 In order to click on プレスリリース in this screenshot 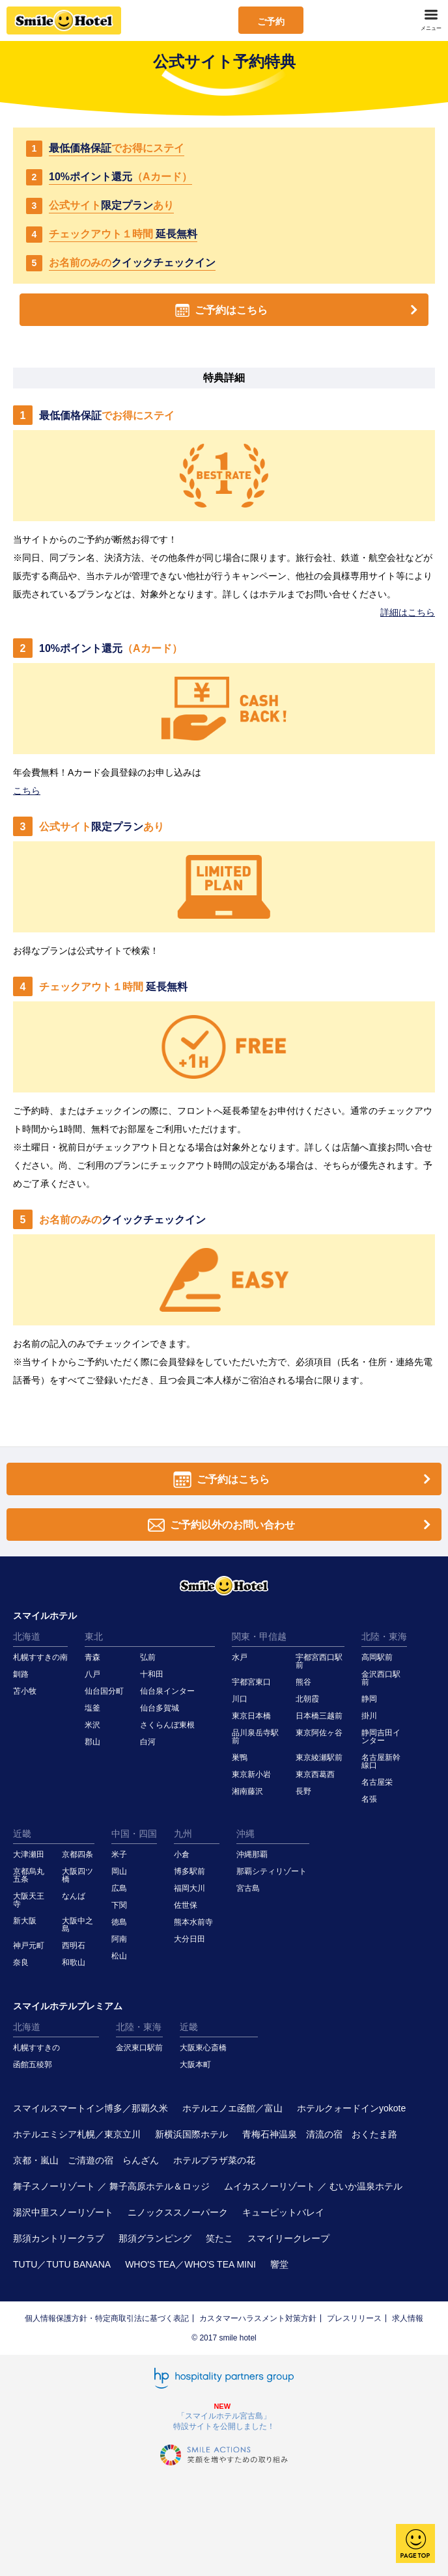, I will do `click(354, 2318)`.